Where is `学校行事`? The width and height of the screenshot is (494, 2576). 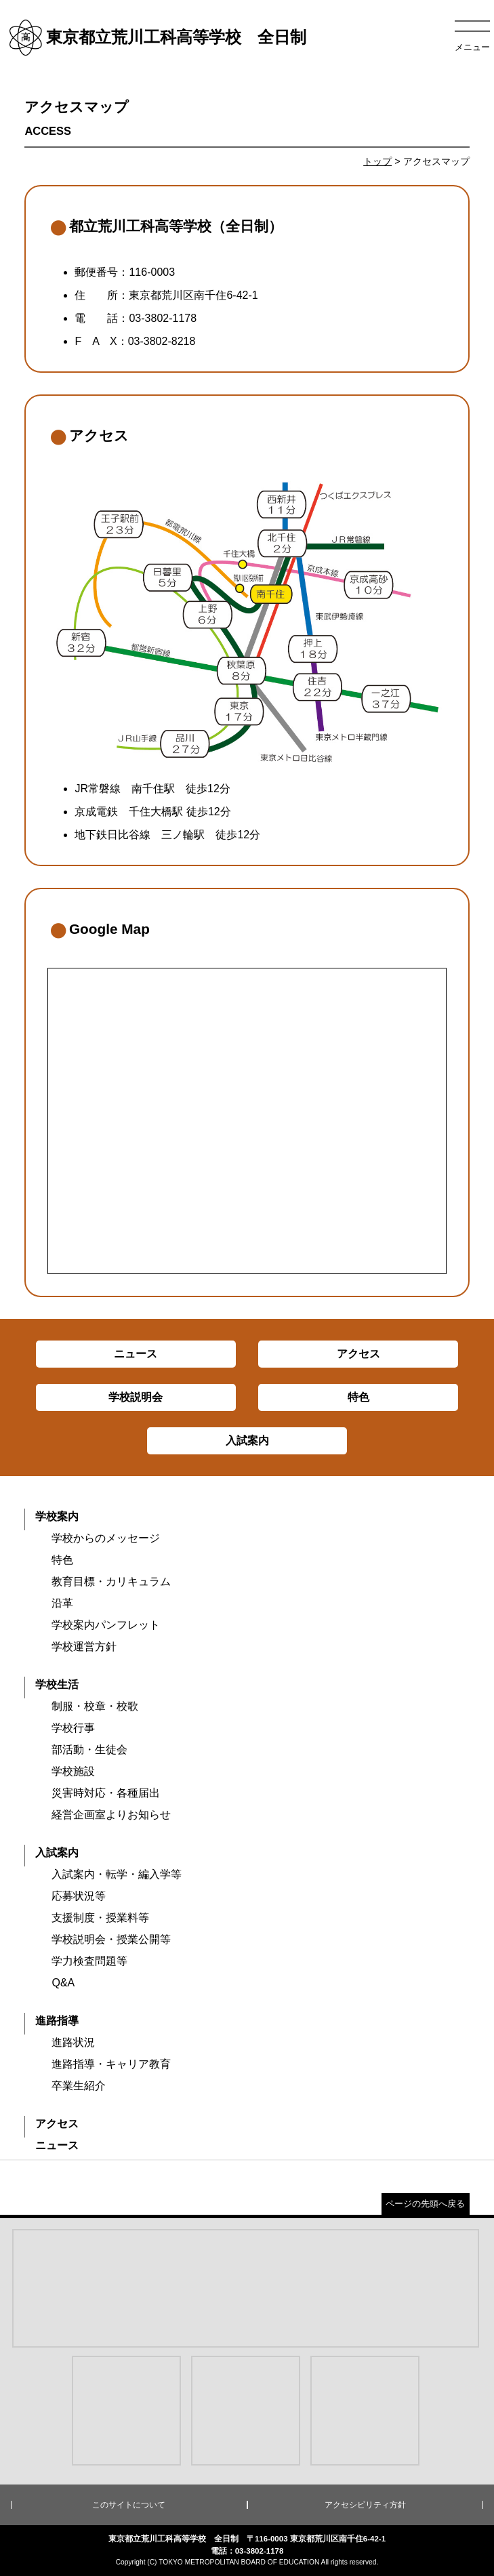
学校行事 is located at coordinates (73, 1728).